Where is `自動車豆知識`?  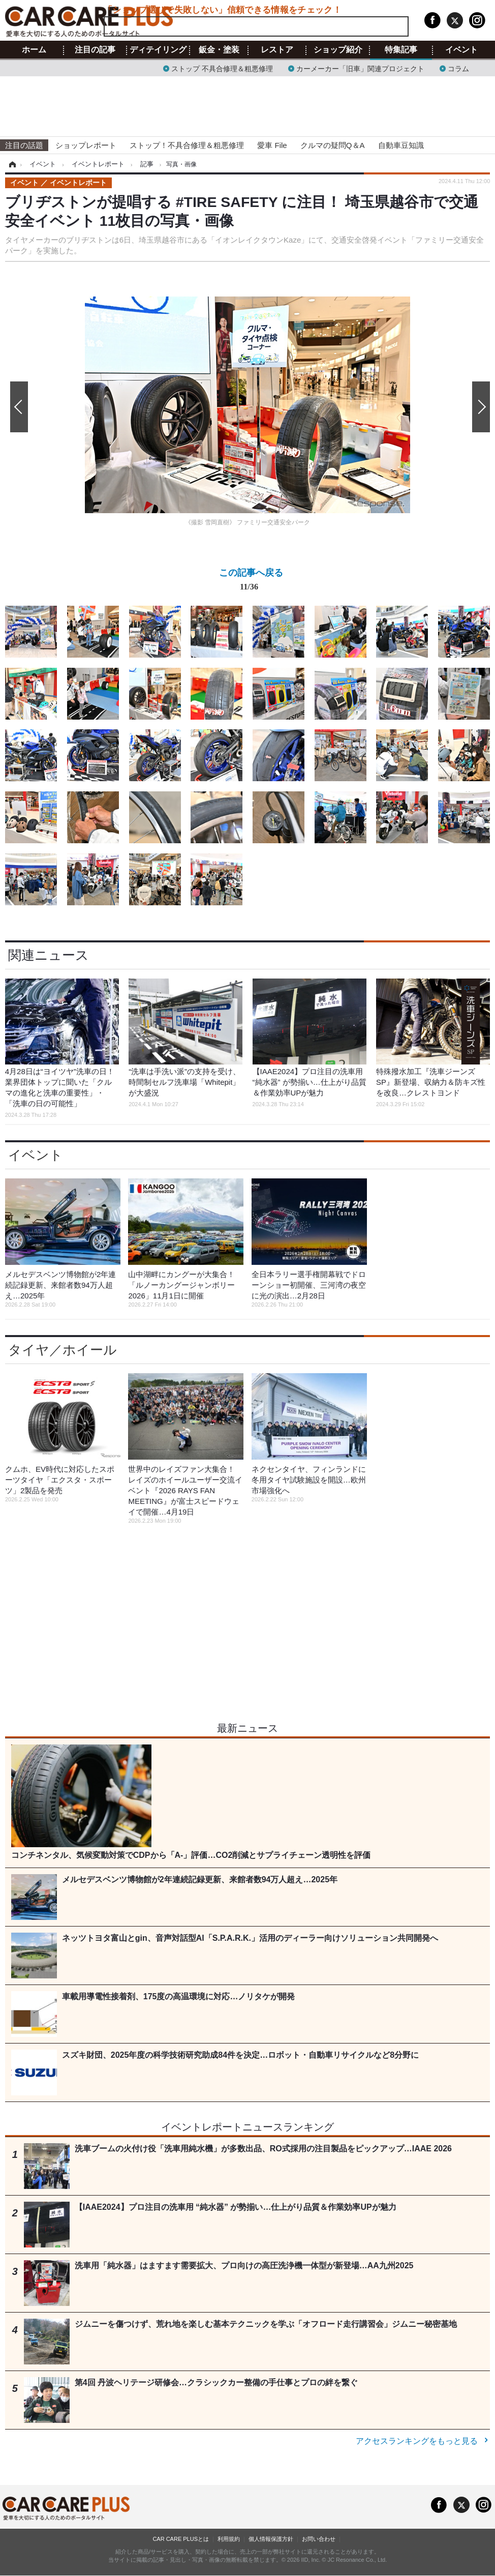 自動車豆知識 is located at coordinates (401, 145).